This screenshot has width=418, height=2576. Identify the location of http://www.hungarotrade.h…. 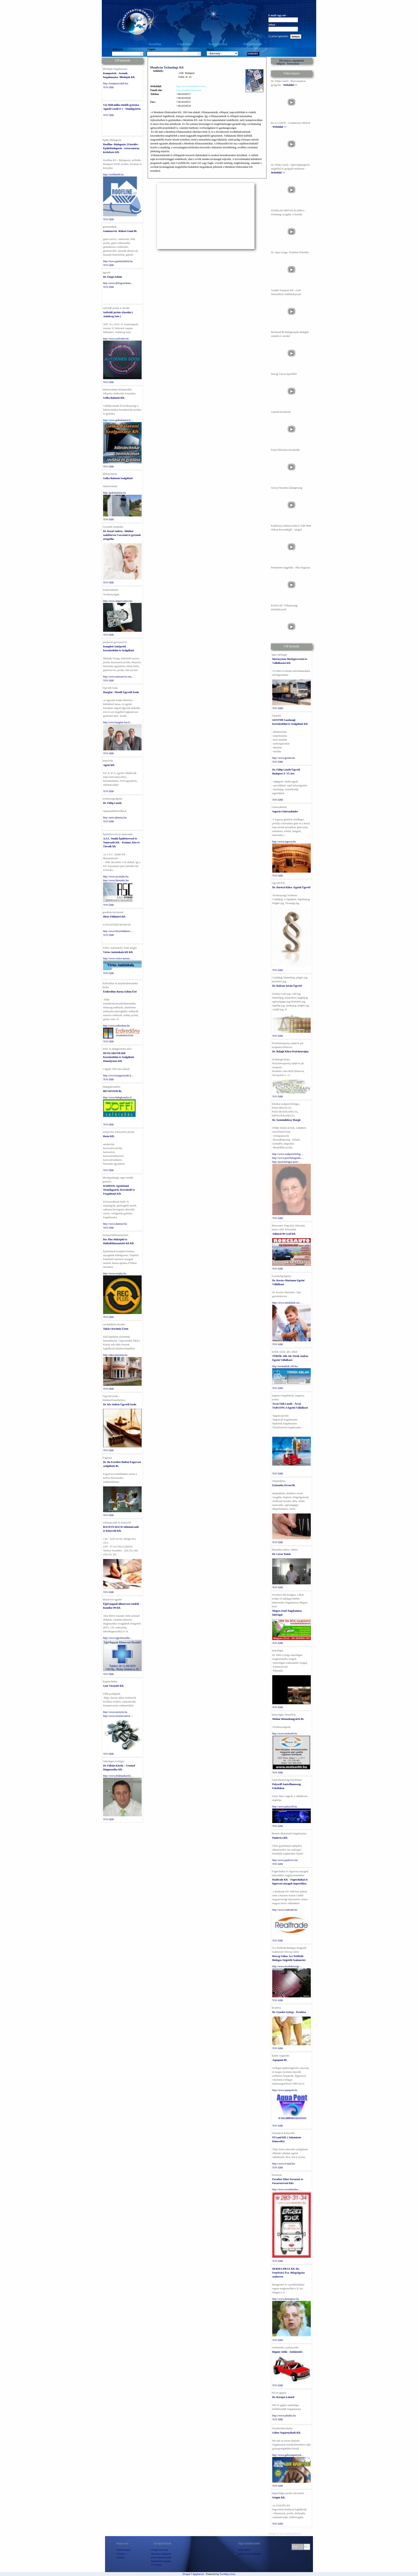
(118, 1075).